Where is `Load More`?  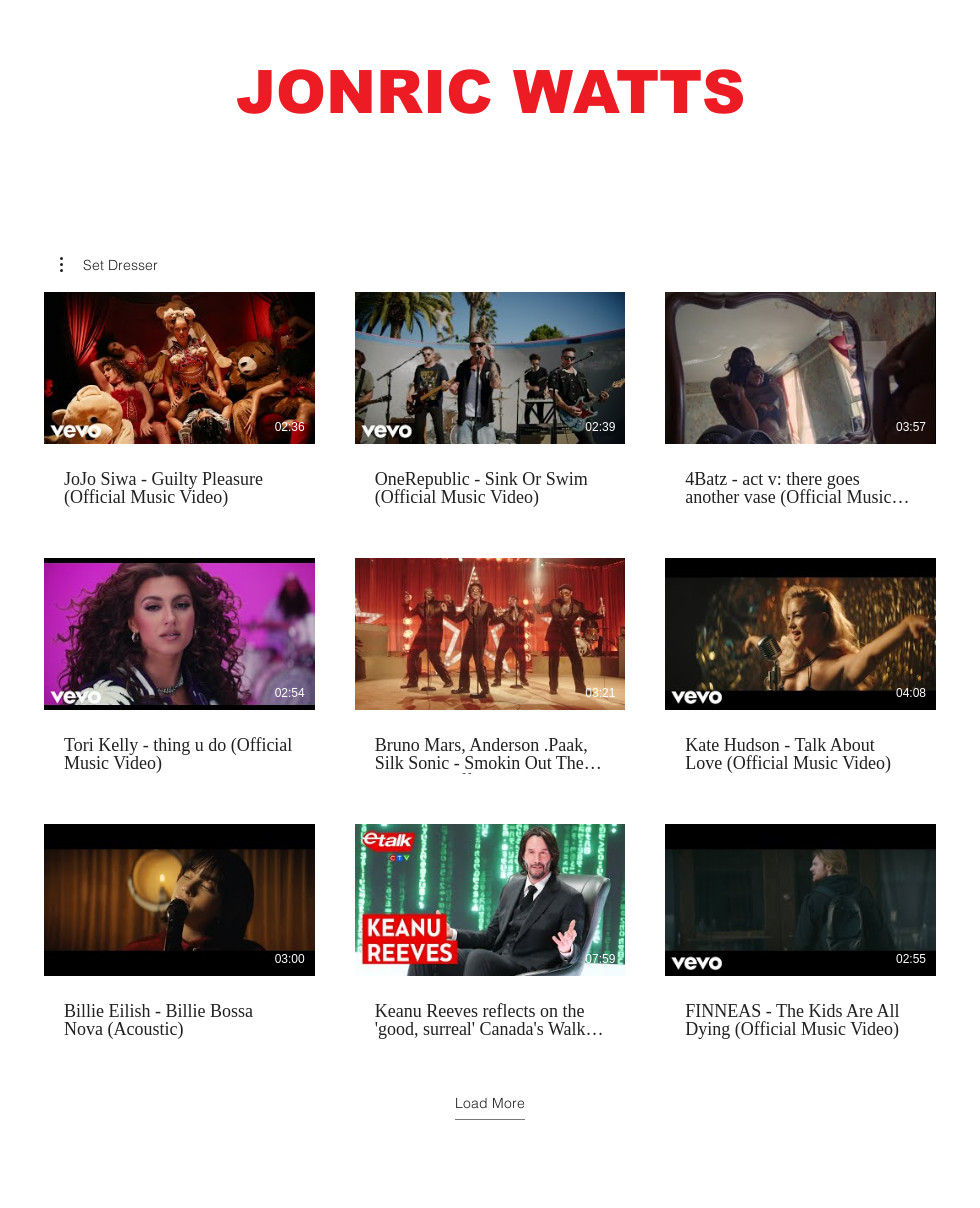
Load More is located at coordinates (490, 1103).